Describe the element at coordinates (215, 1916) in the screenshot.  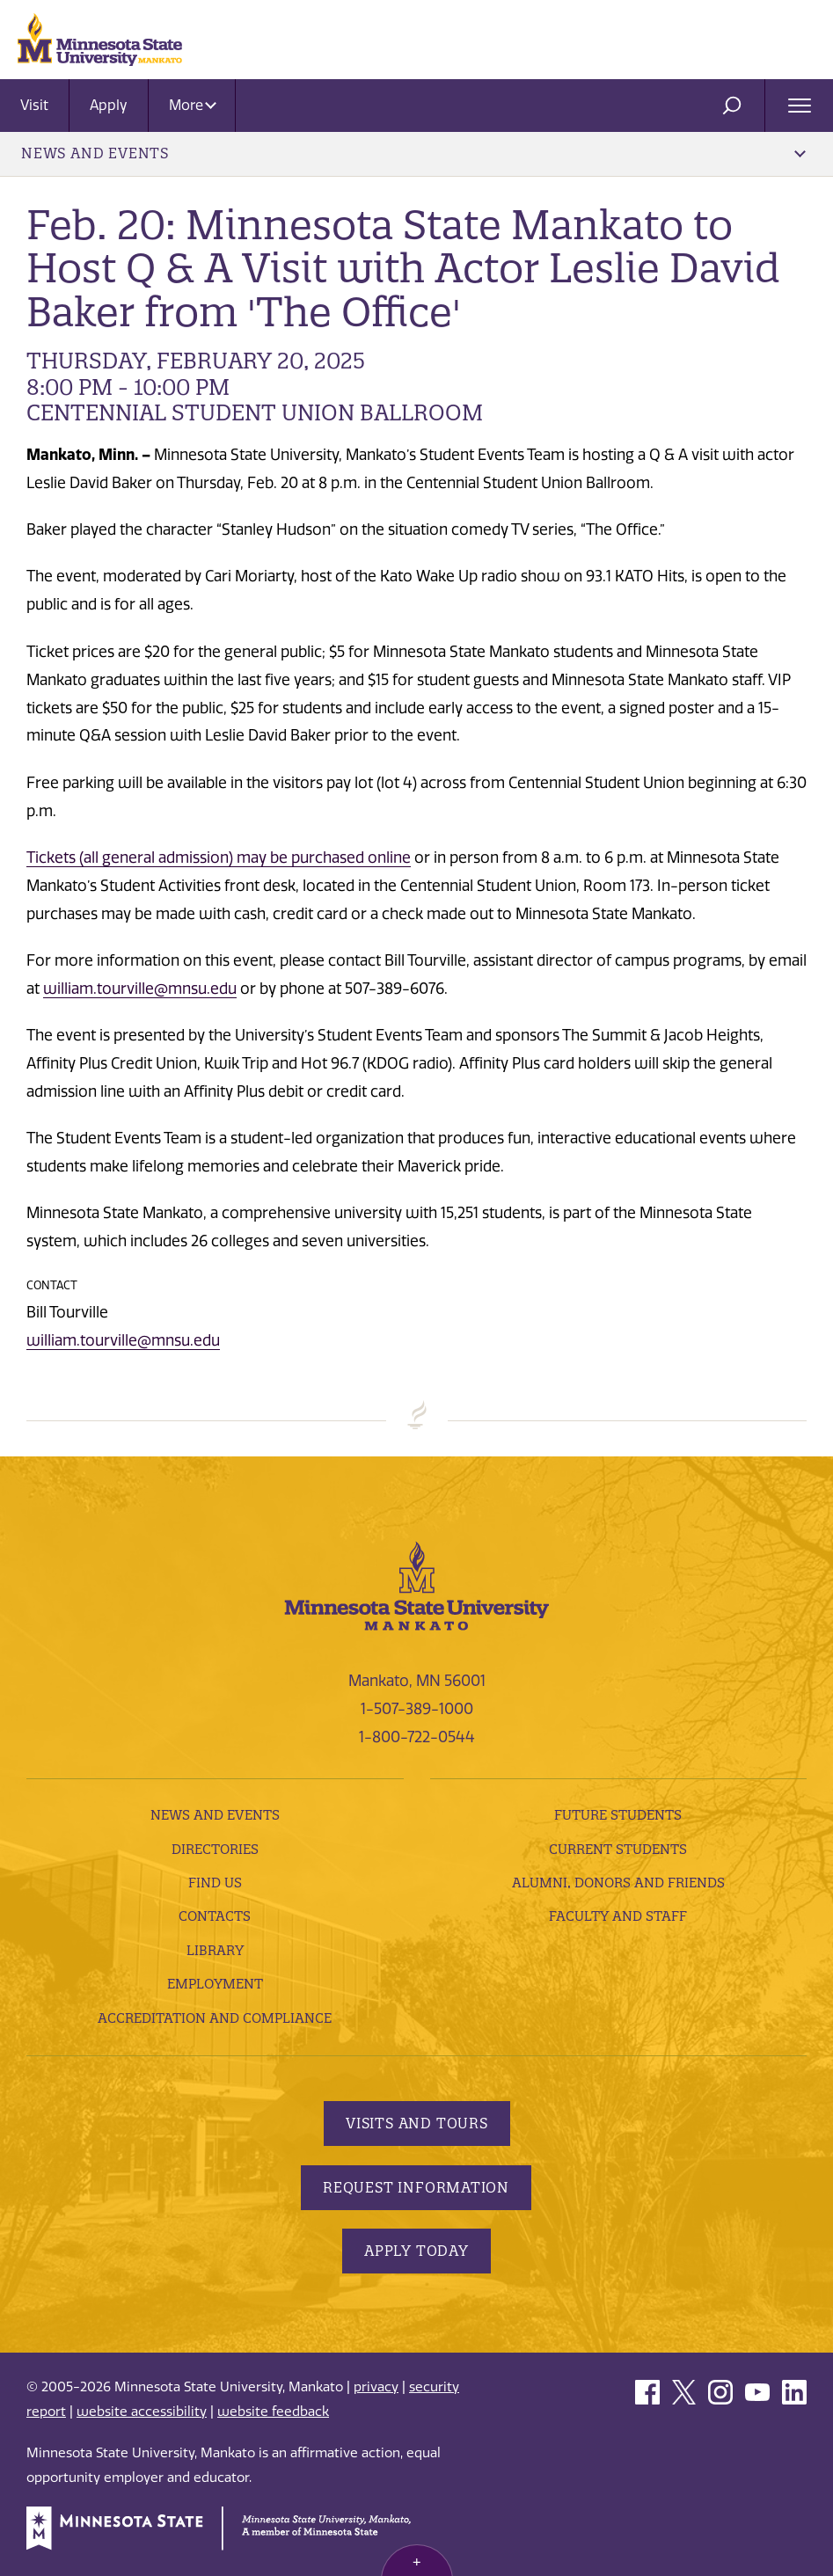
I see `Contacts` at that location.